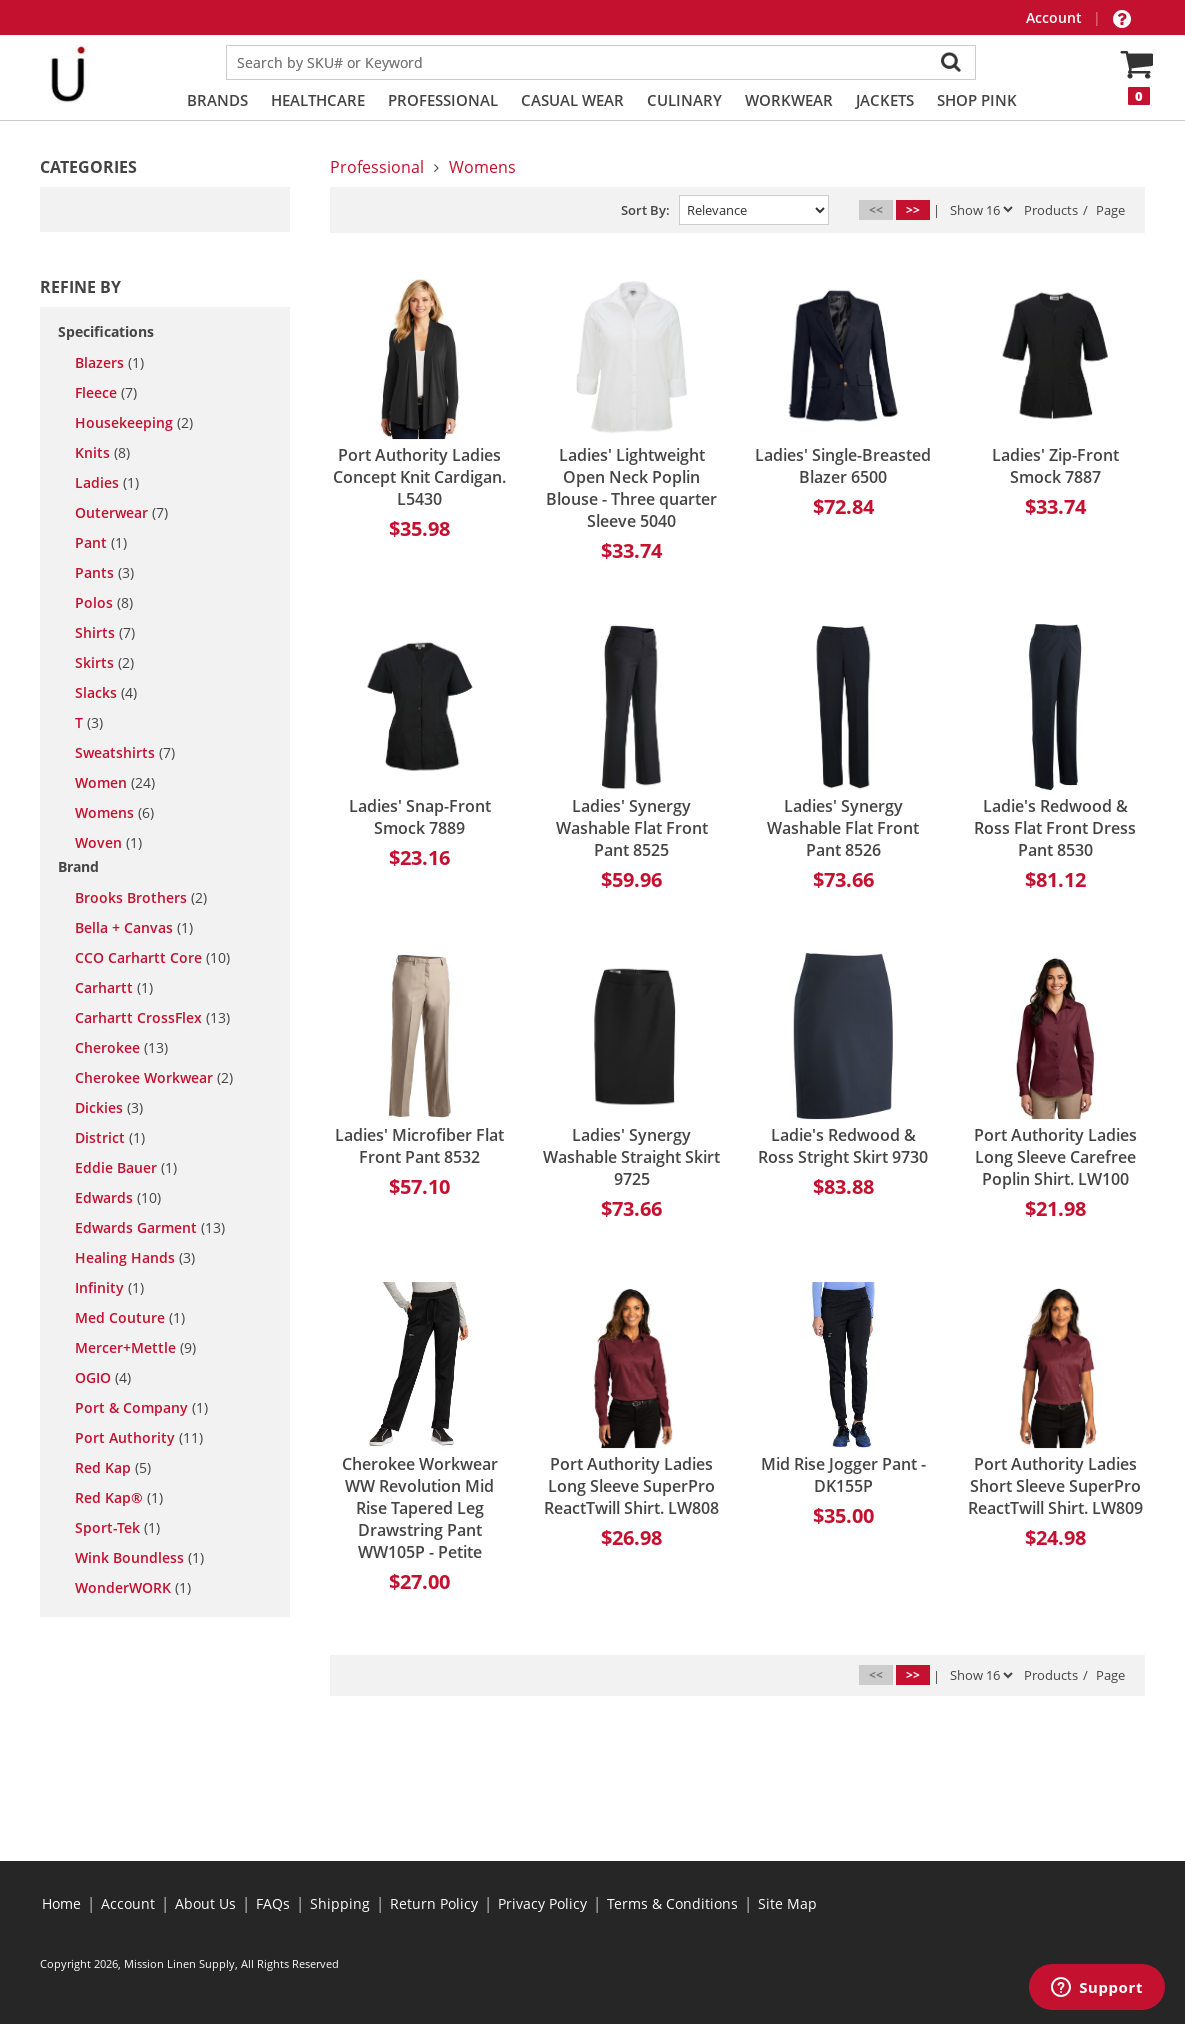 This screenshot has width=1185, height=2024. I want to click on Port Authority Ladies Long Sleeve Carefree Poplin Shirt. LW100, so click(1055, 1157).